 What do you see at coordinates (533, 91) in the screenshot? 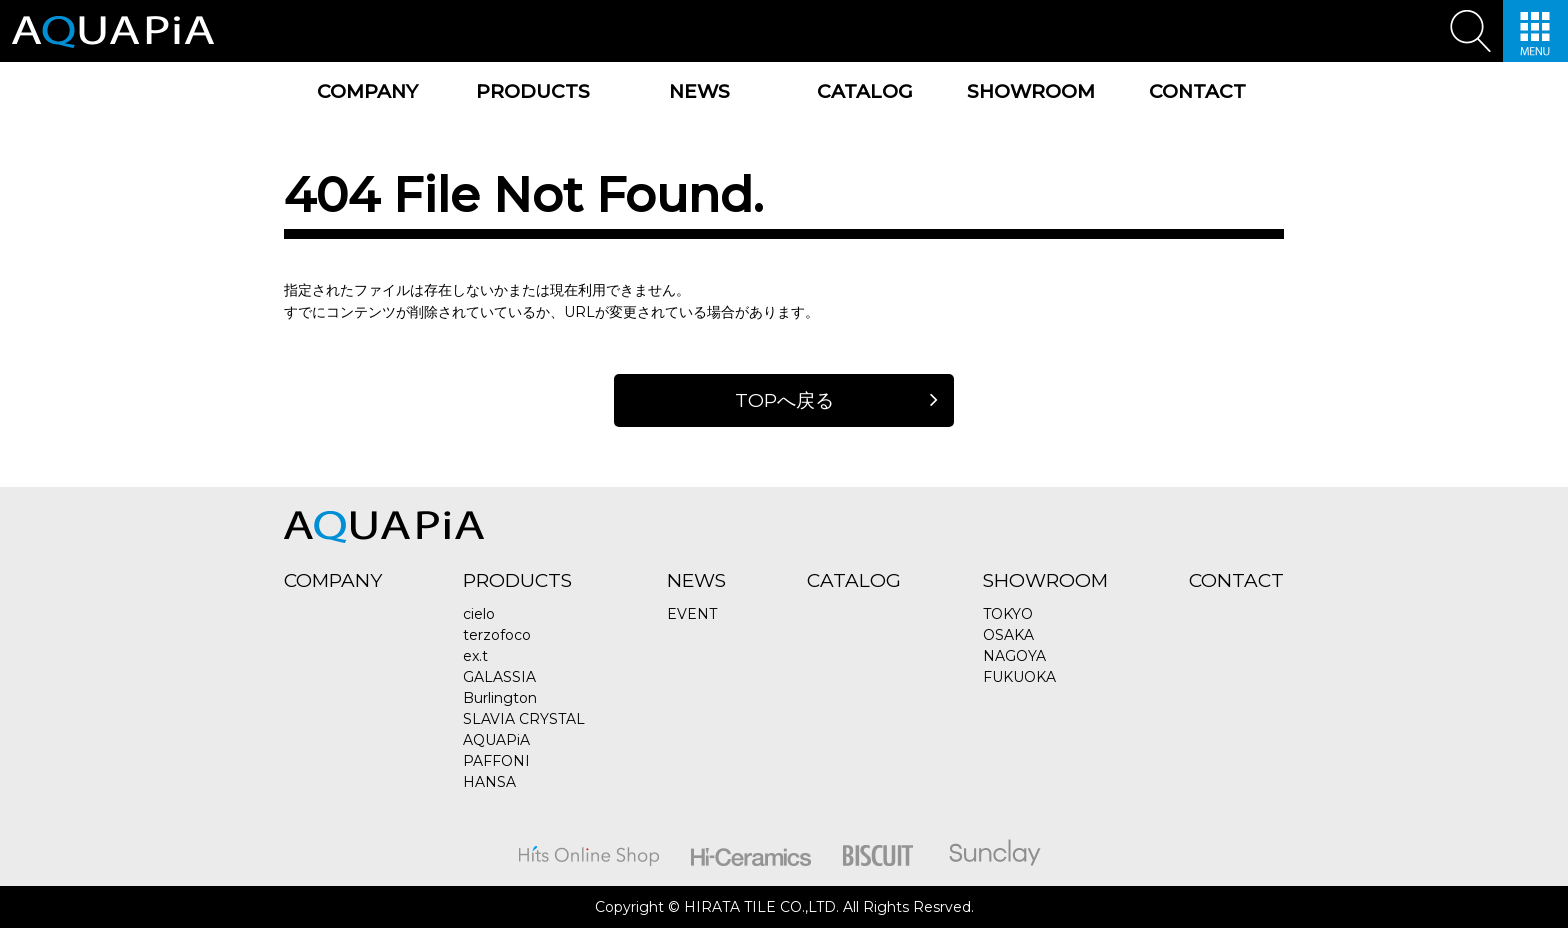
I see `PRODUCTS` at bounding box center [533, 91].